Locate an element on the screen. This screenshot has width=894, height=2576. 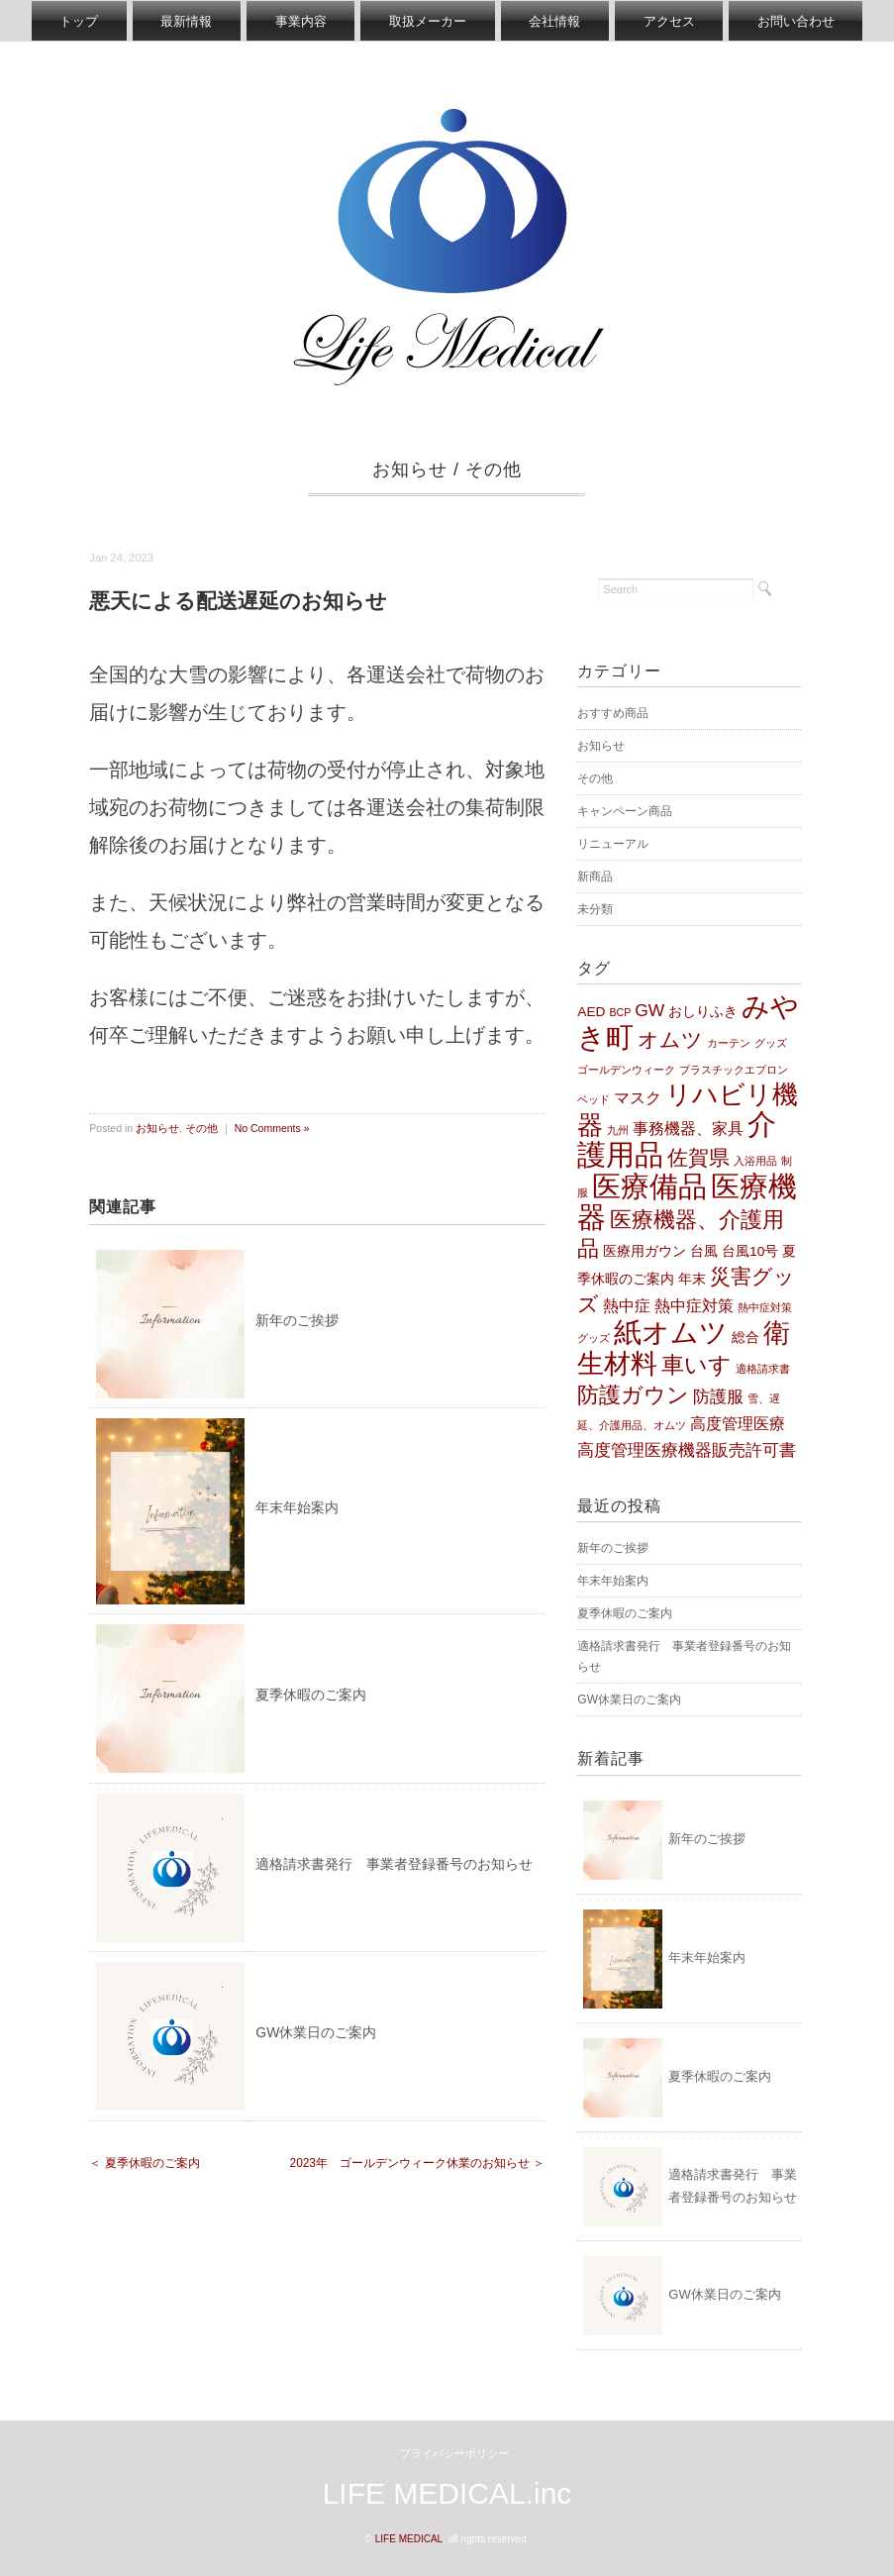
佐賀県 is located at coordinates (698, 1158).